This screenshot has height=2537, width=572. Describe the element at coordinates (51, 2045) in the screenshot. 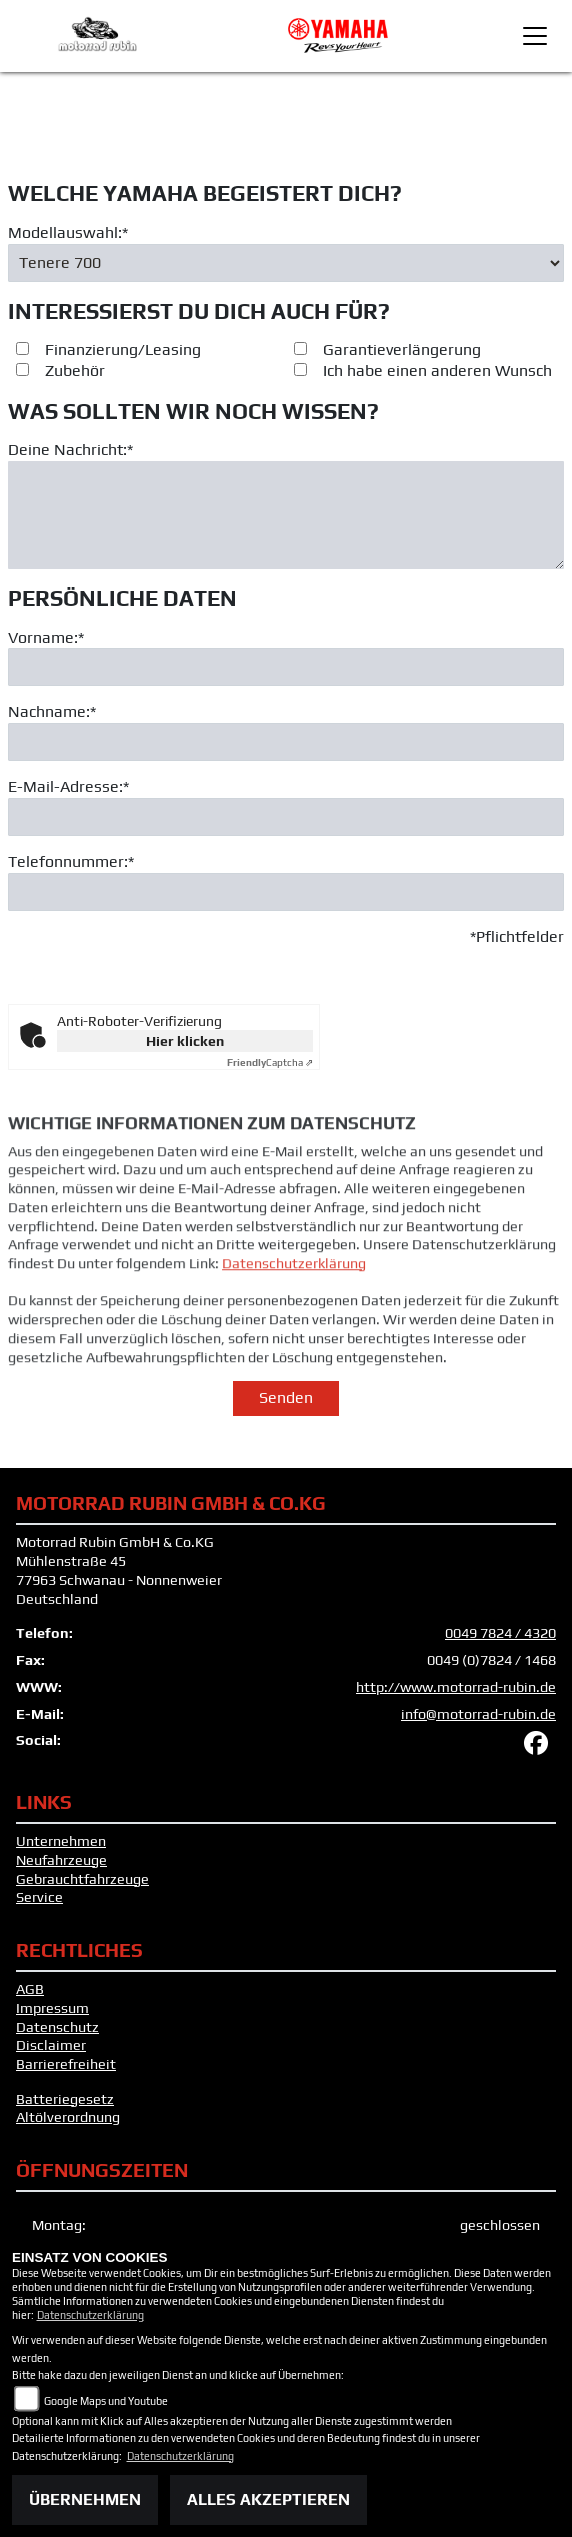

I see `Disclaimer` at that location.